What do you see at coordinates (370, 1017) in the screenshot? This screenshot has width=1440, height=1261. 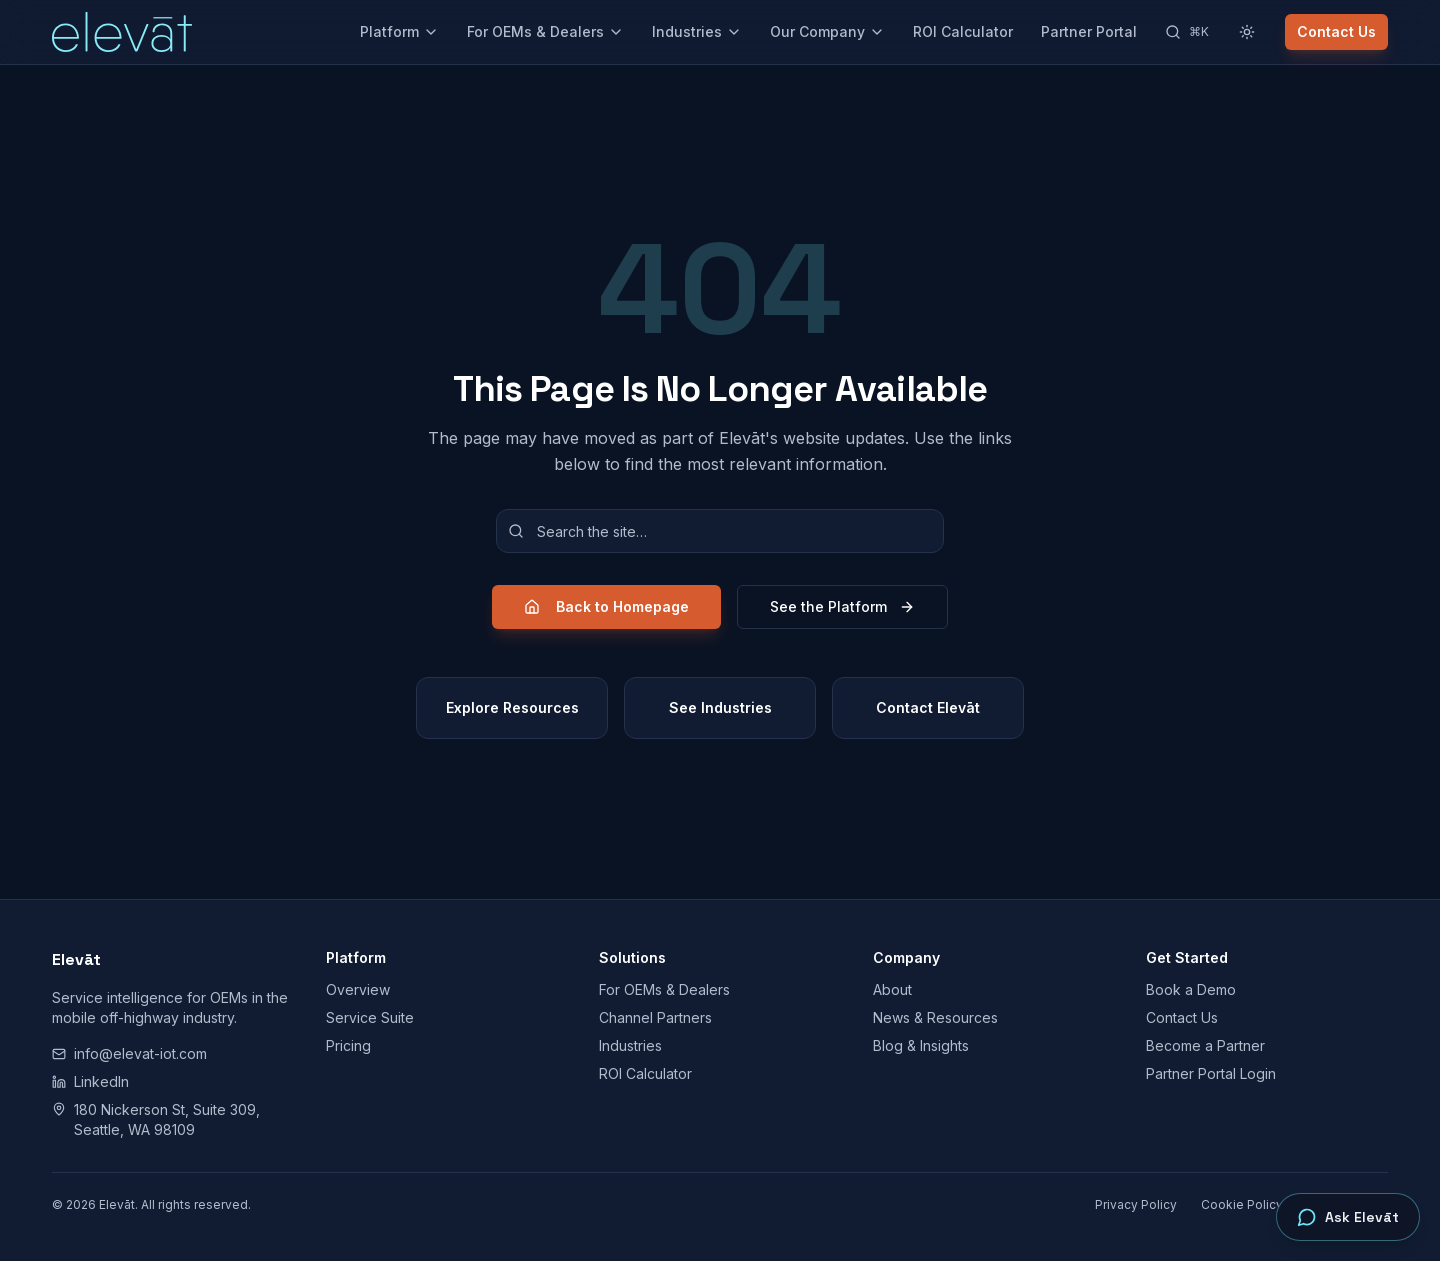 I see `Service Suite` at bounding box center [370, 1017].